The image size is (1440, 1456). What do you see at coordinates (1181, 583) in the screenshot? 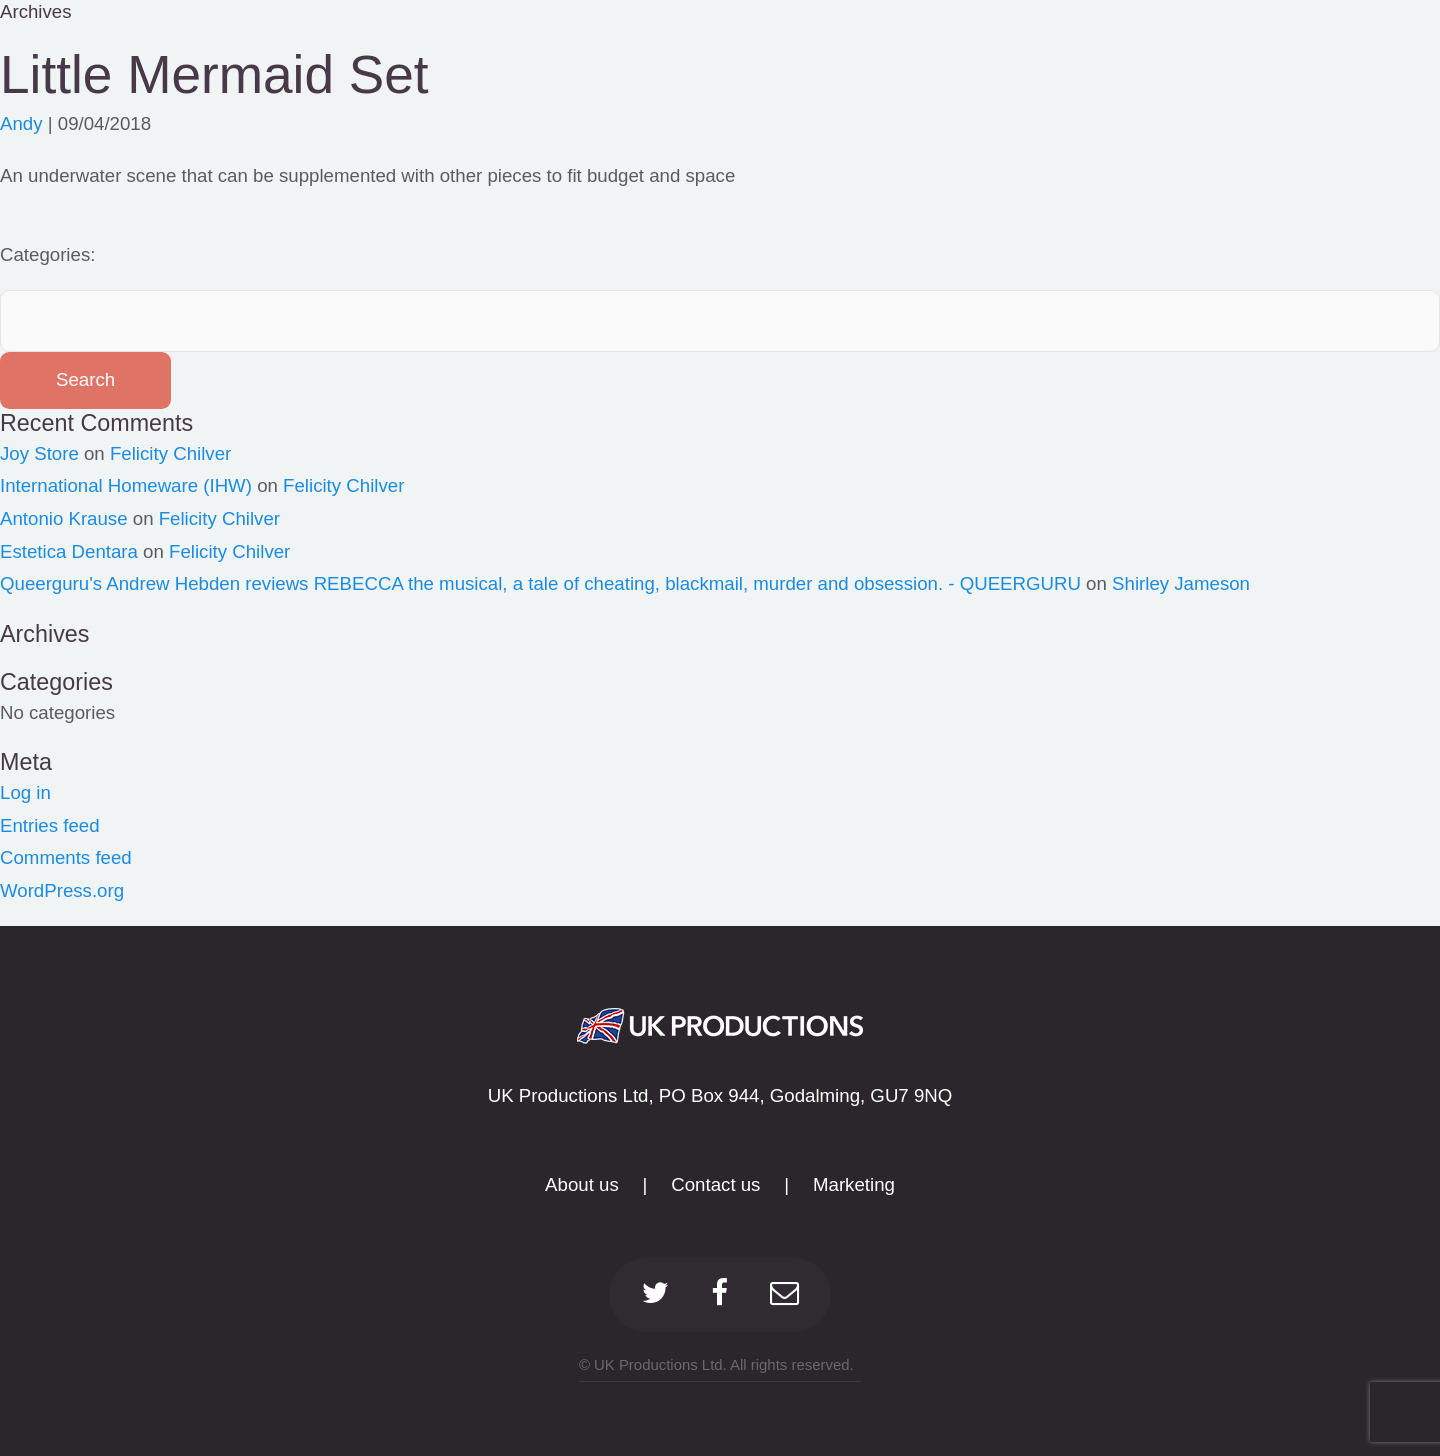
I see `Shirley Jameson` at bounding box center [1181, 583].